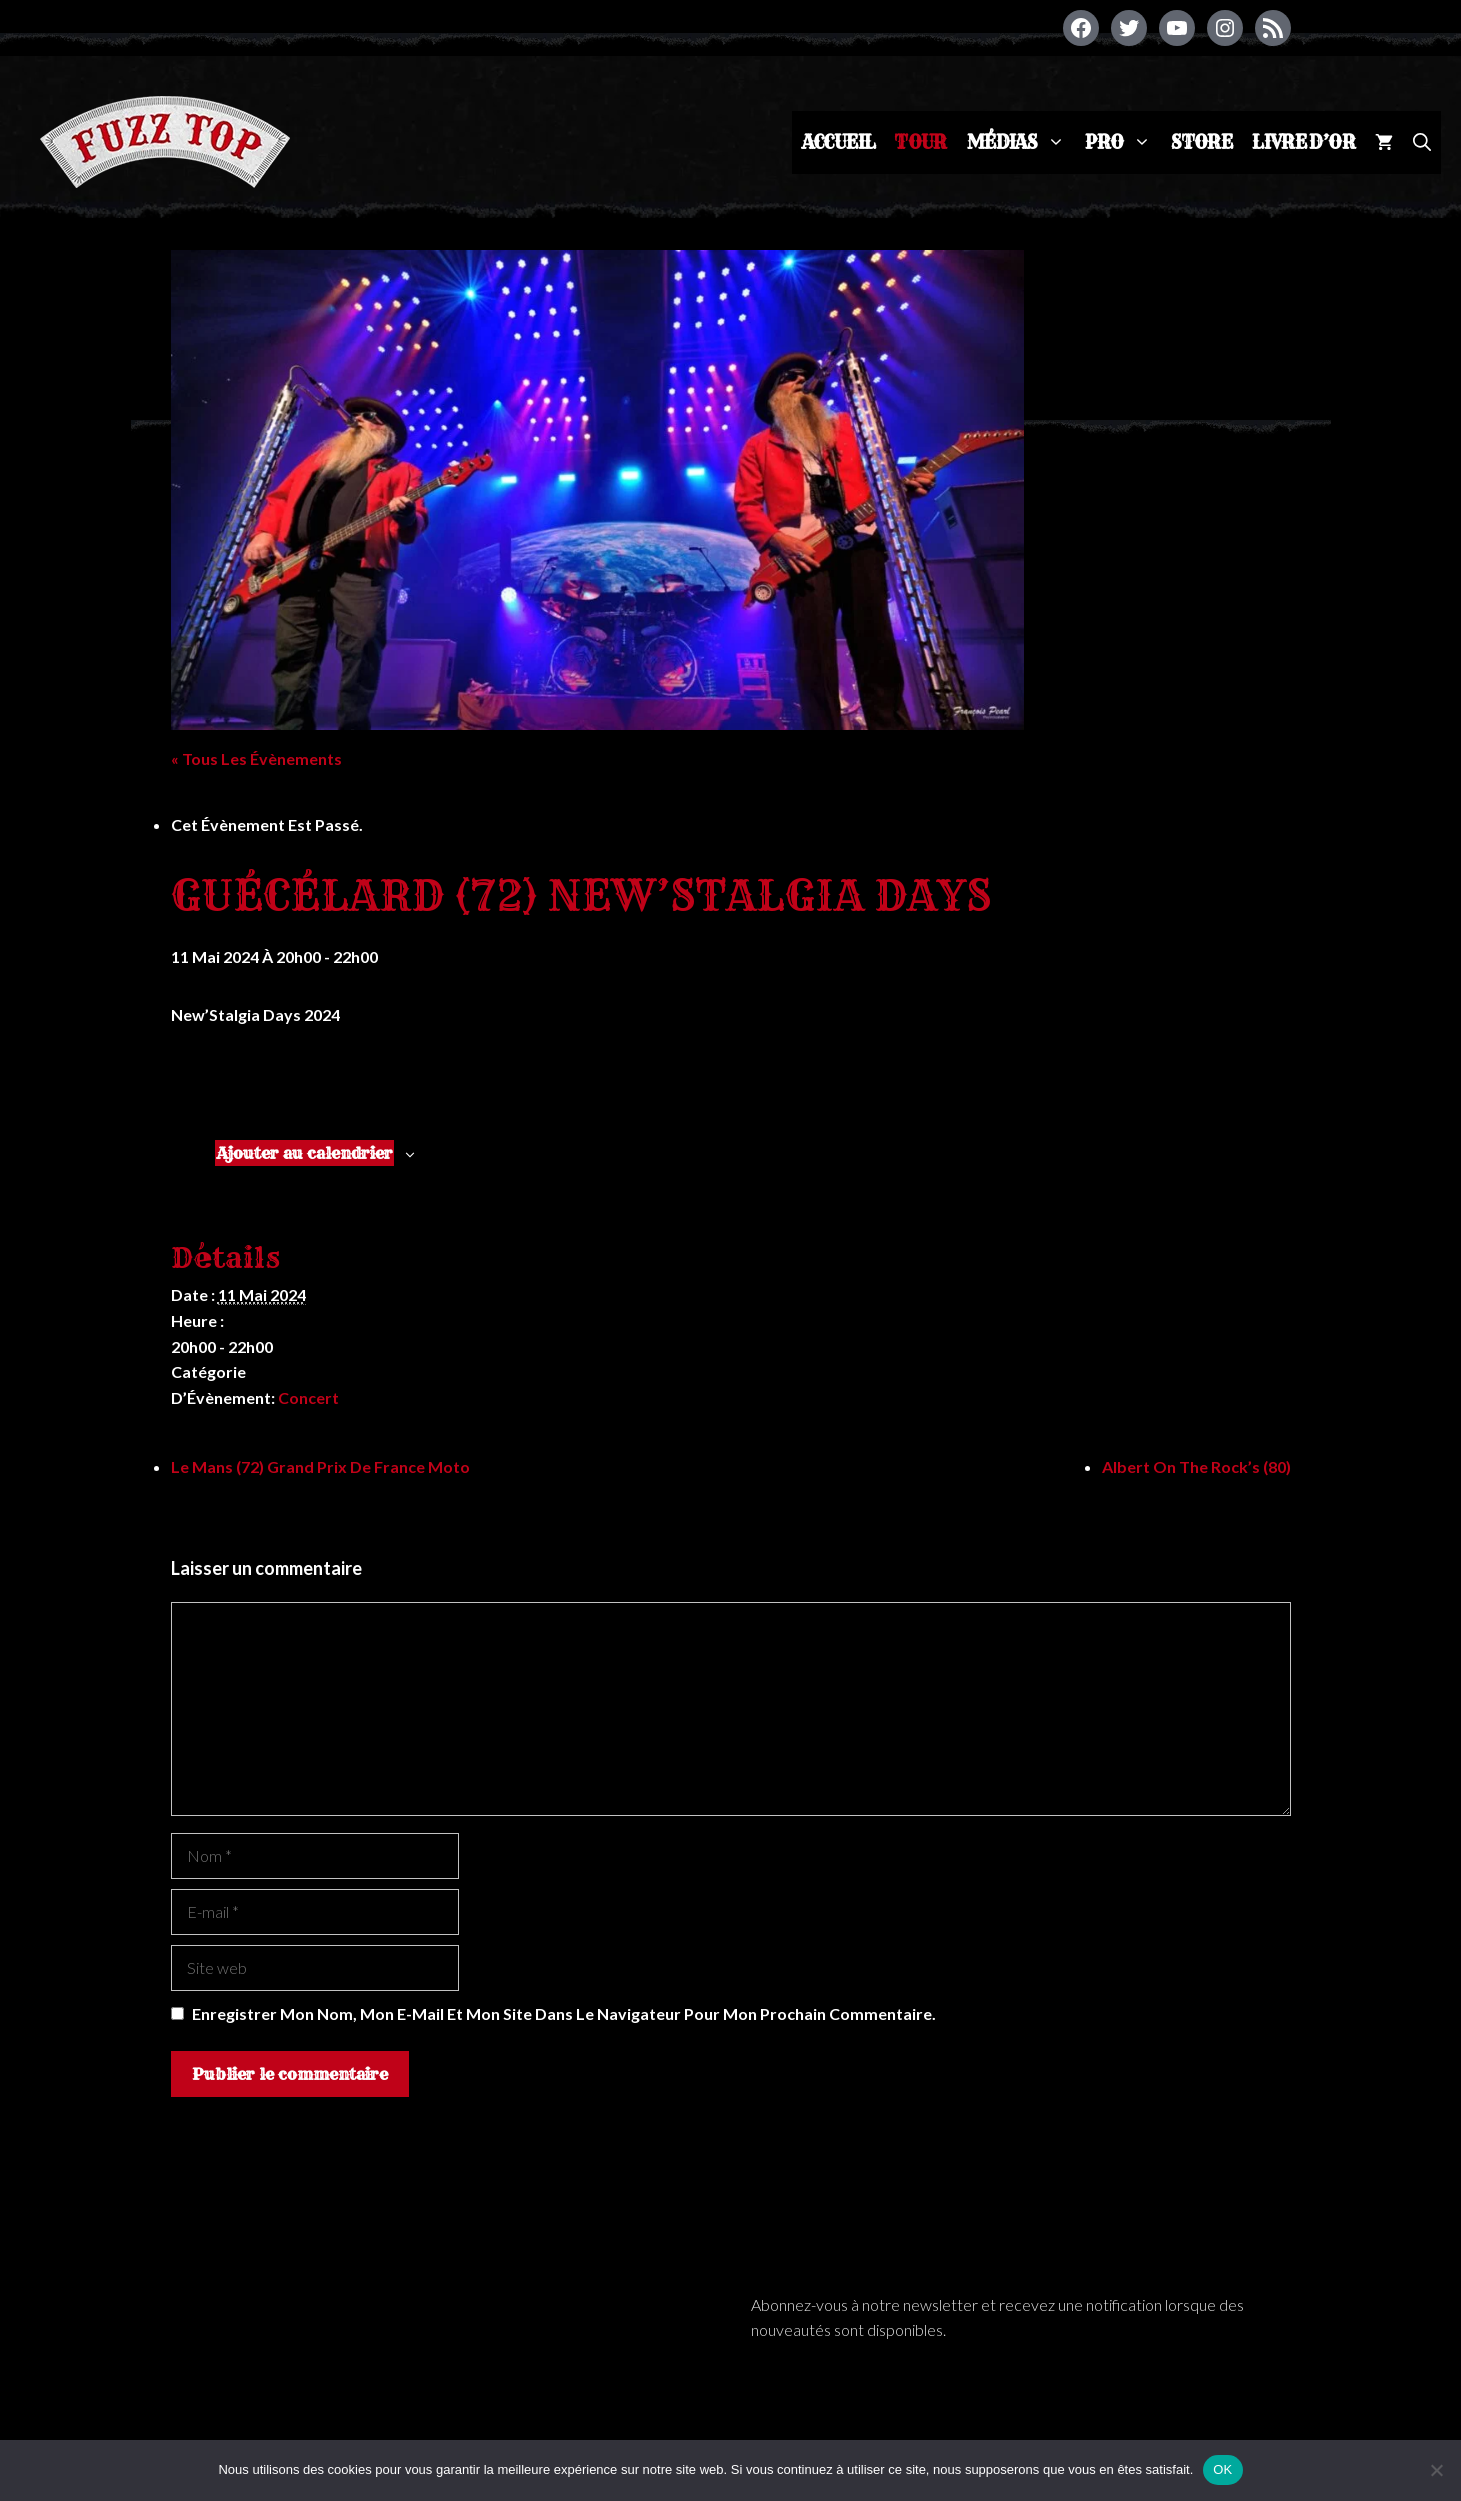  I want to click on Concert, so click(308, 1397).